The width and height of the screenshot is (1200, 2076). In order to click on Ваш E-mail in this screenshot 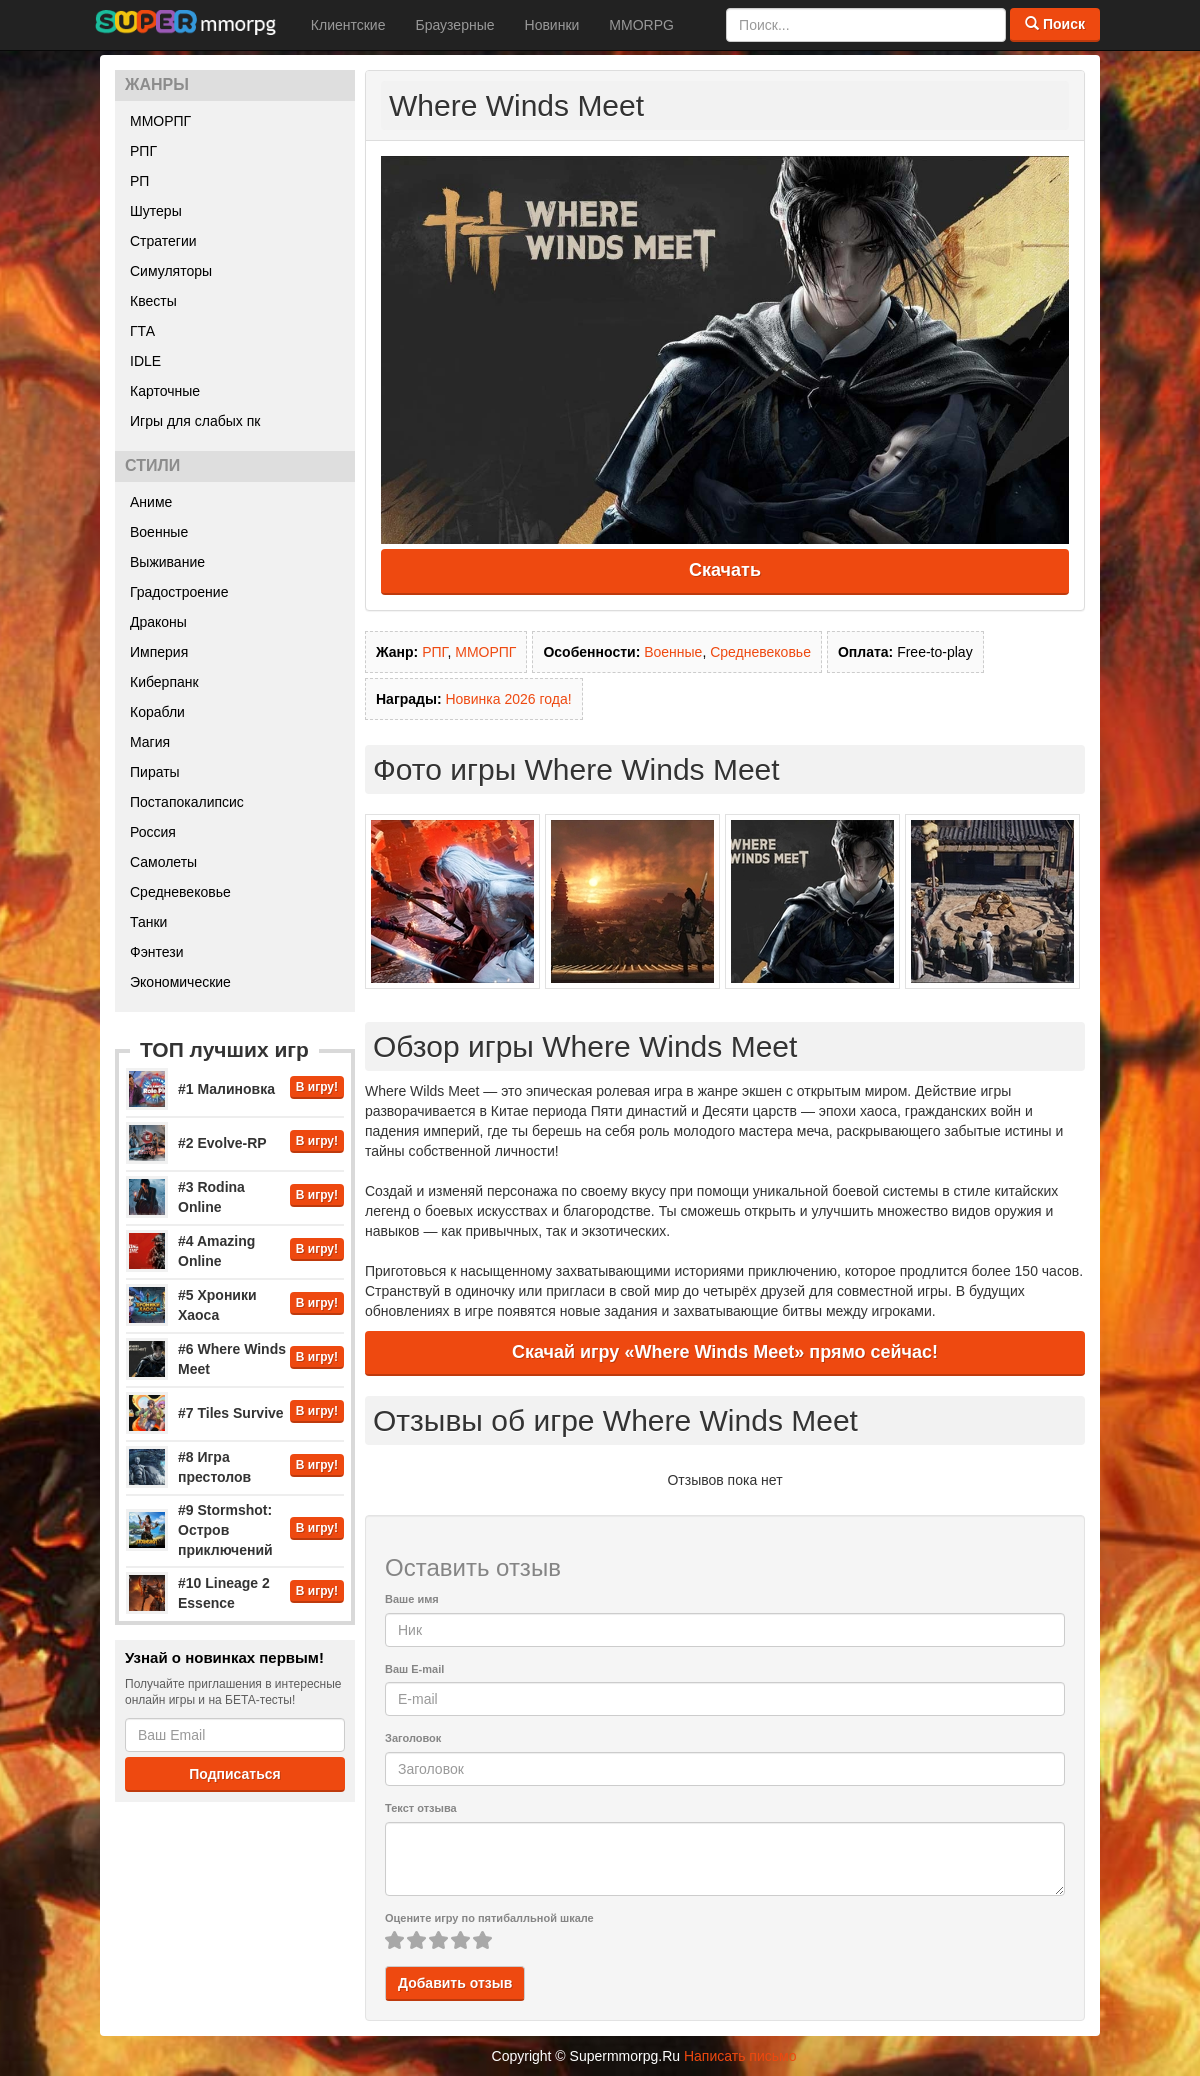, I will do `click(414, 1669)`.